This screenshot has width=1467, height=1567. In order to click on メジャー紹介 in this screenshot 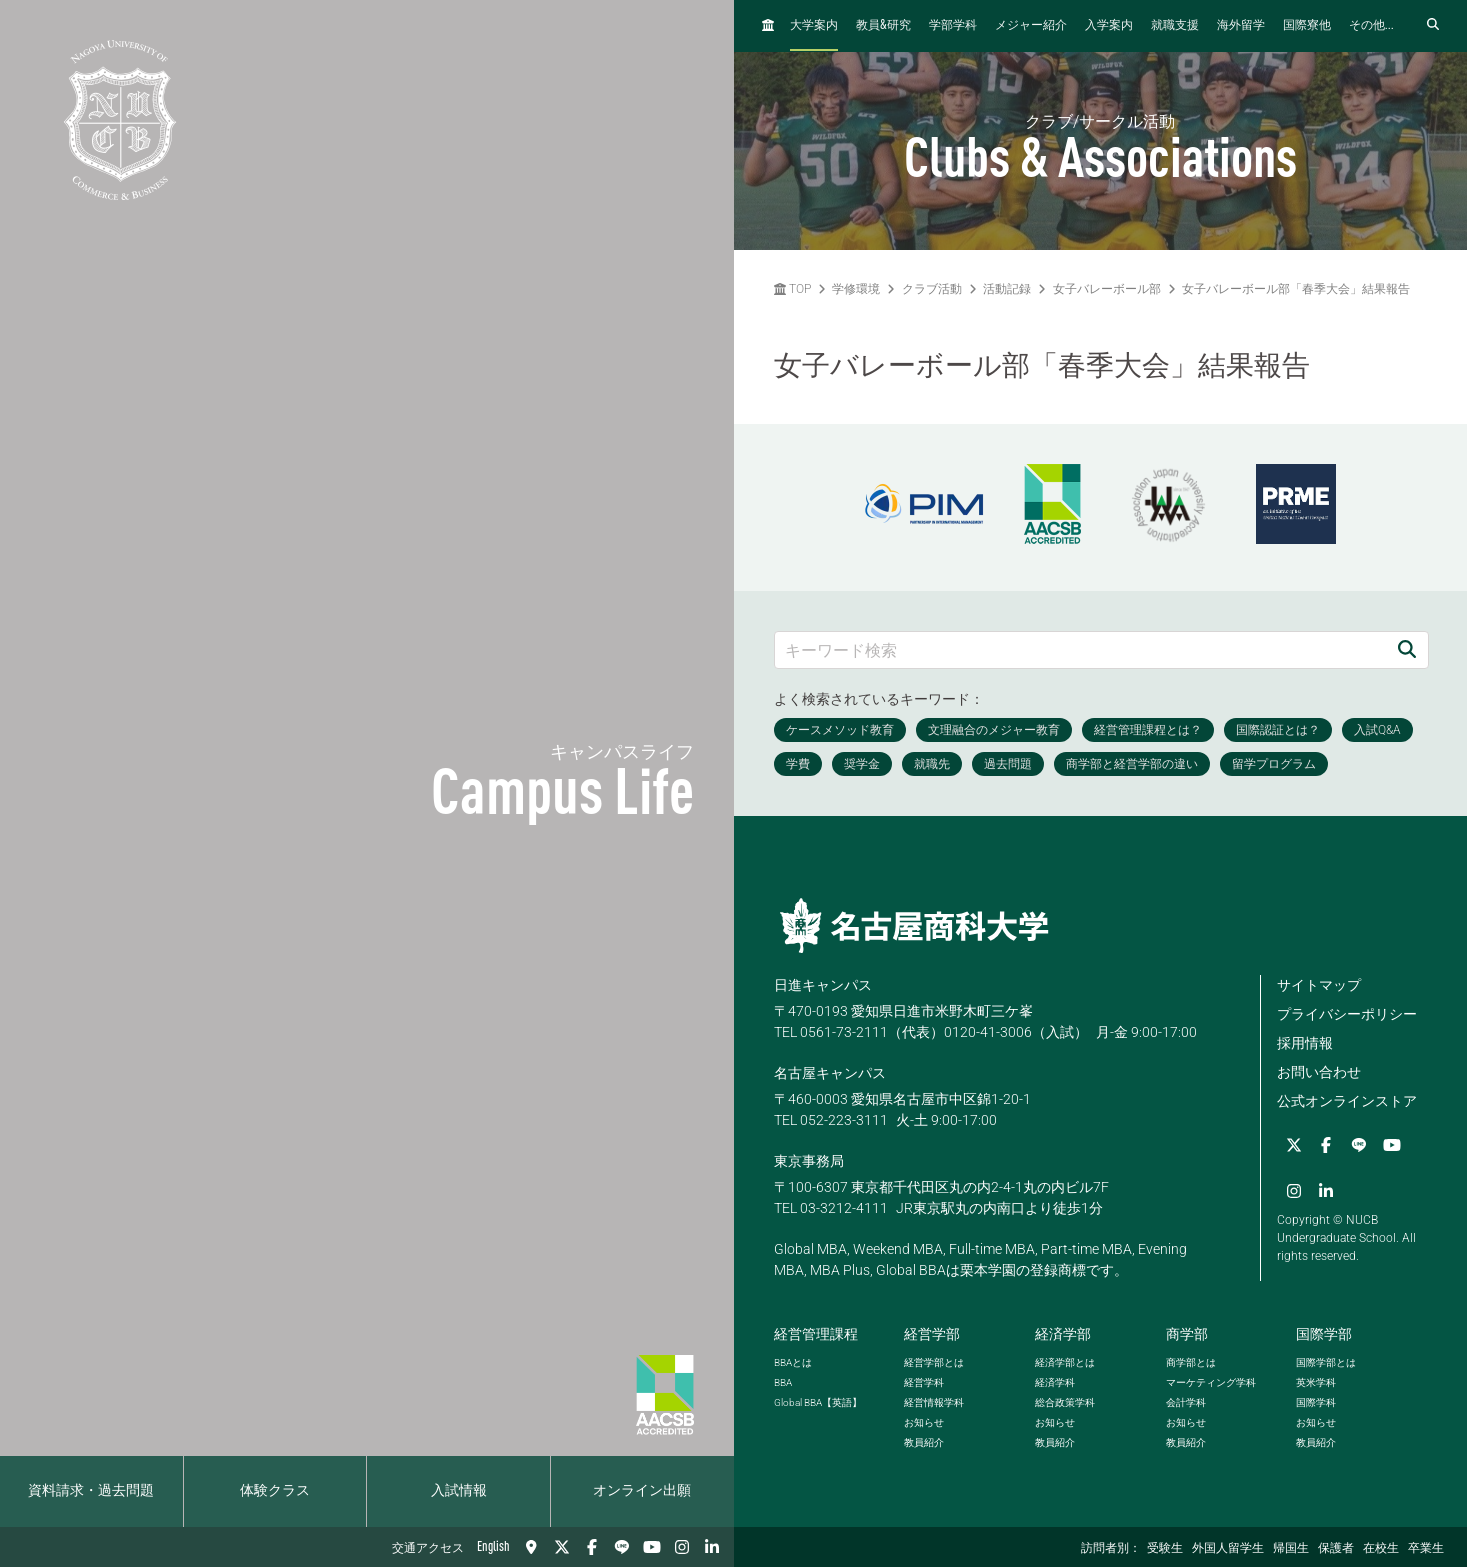, I will do `click(1031, 26)`.